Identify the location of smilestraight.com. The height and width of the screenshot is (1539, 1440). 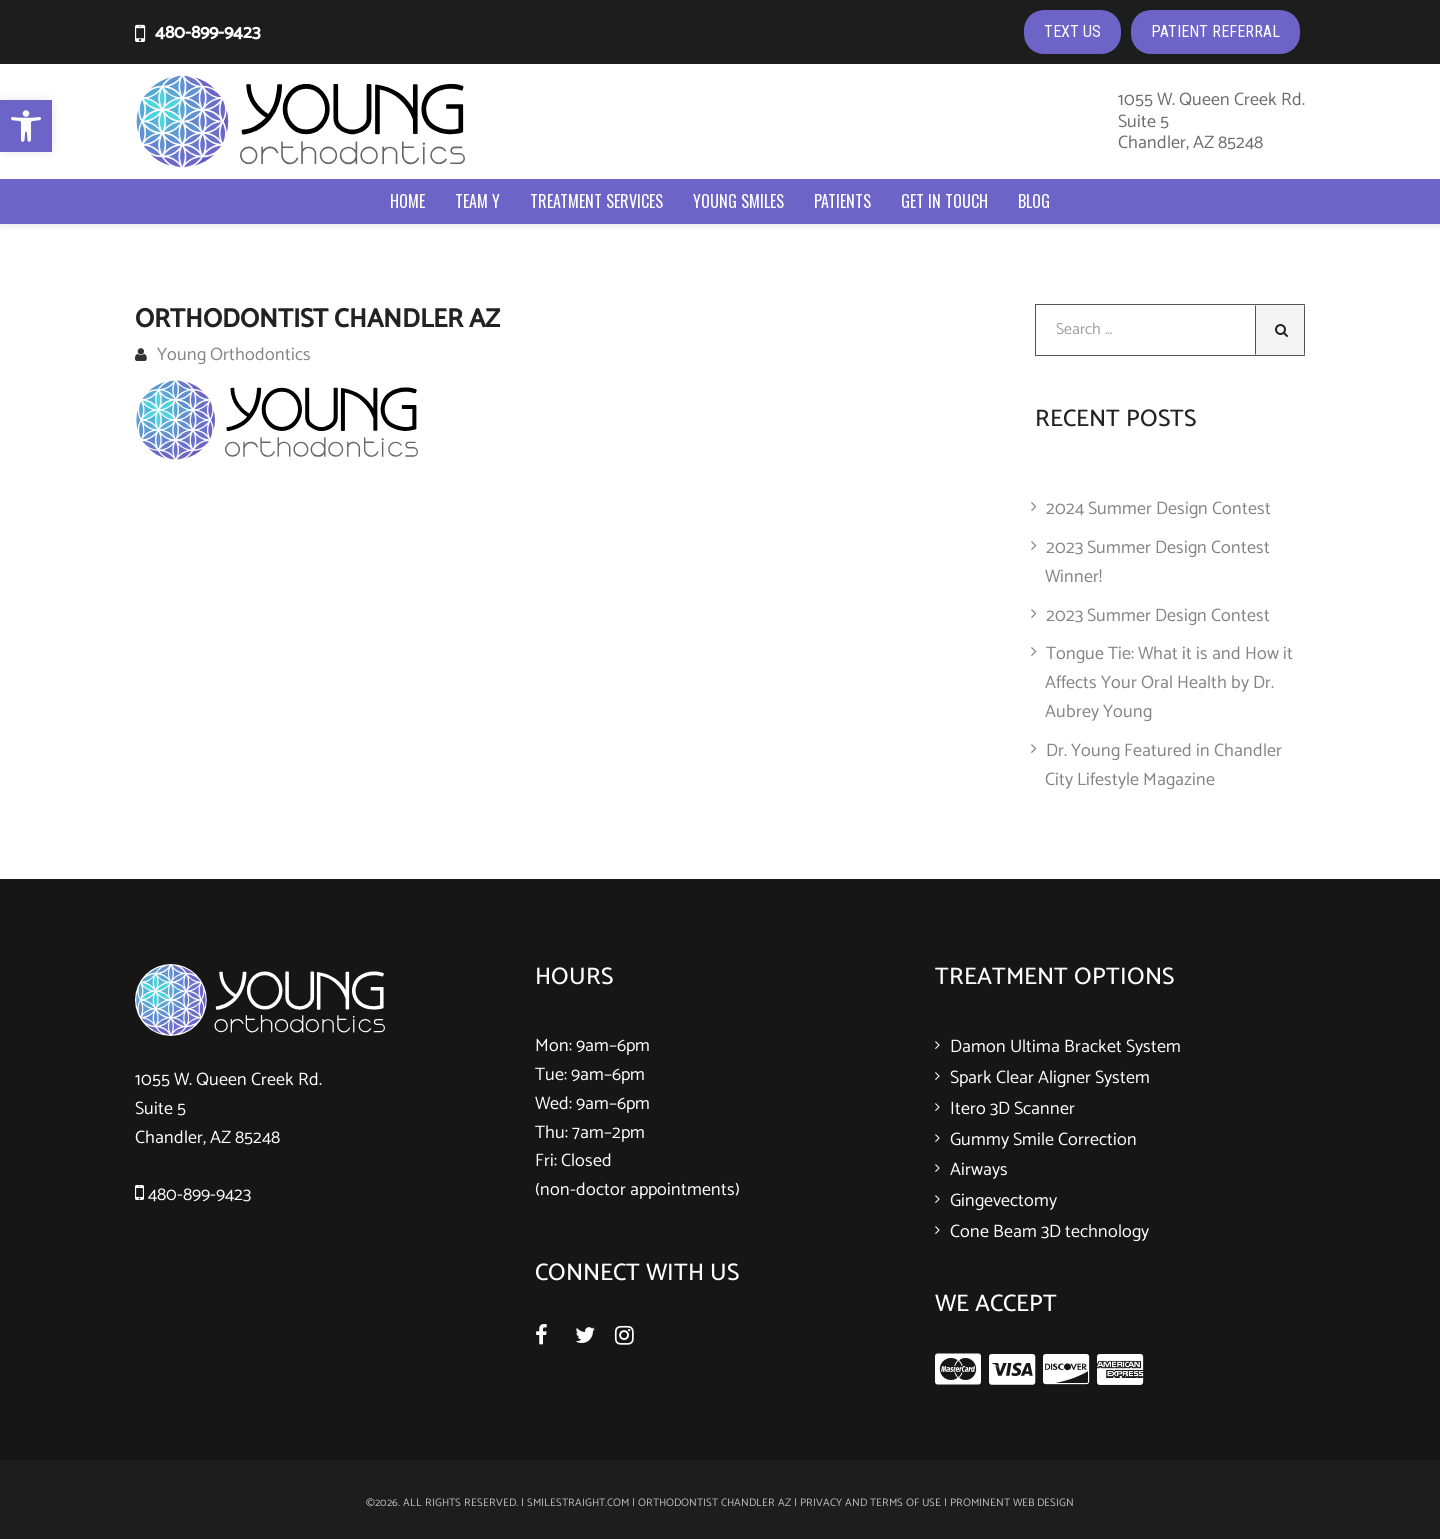
(578, 1503).